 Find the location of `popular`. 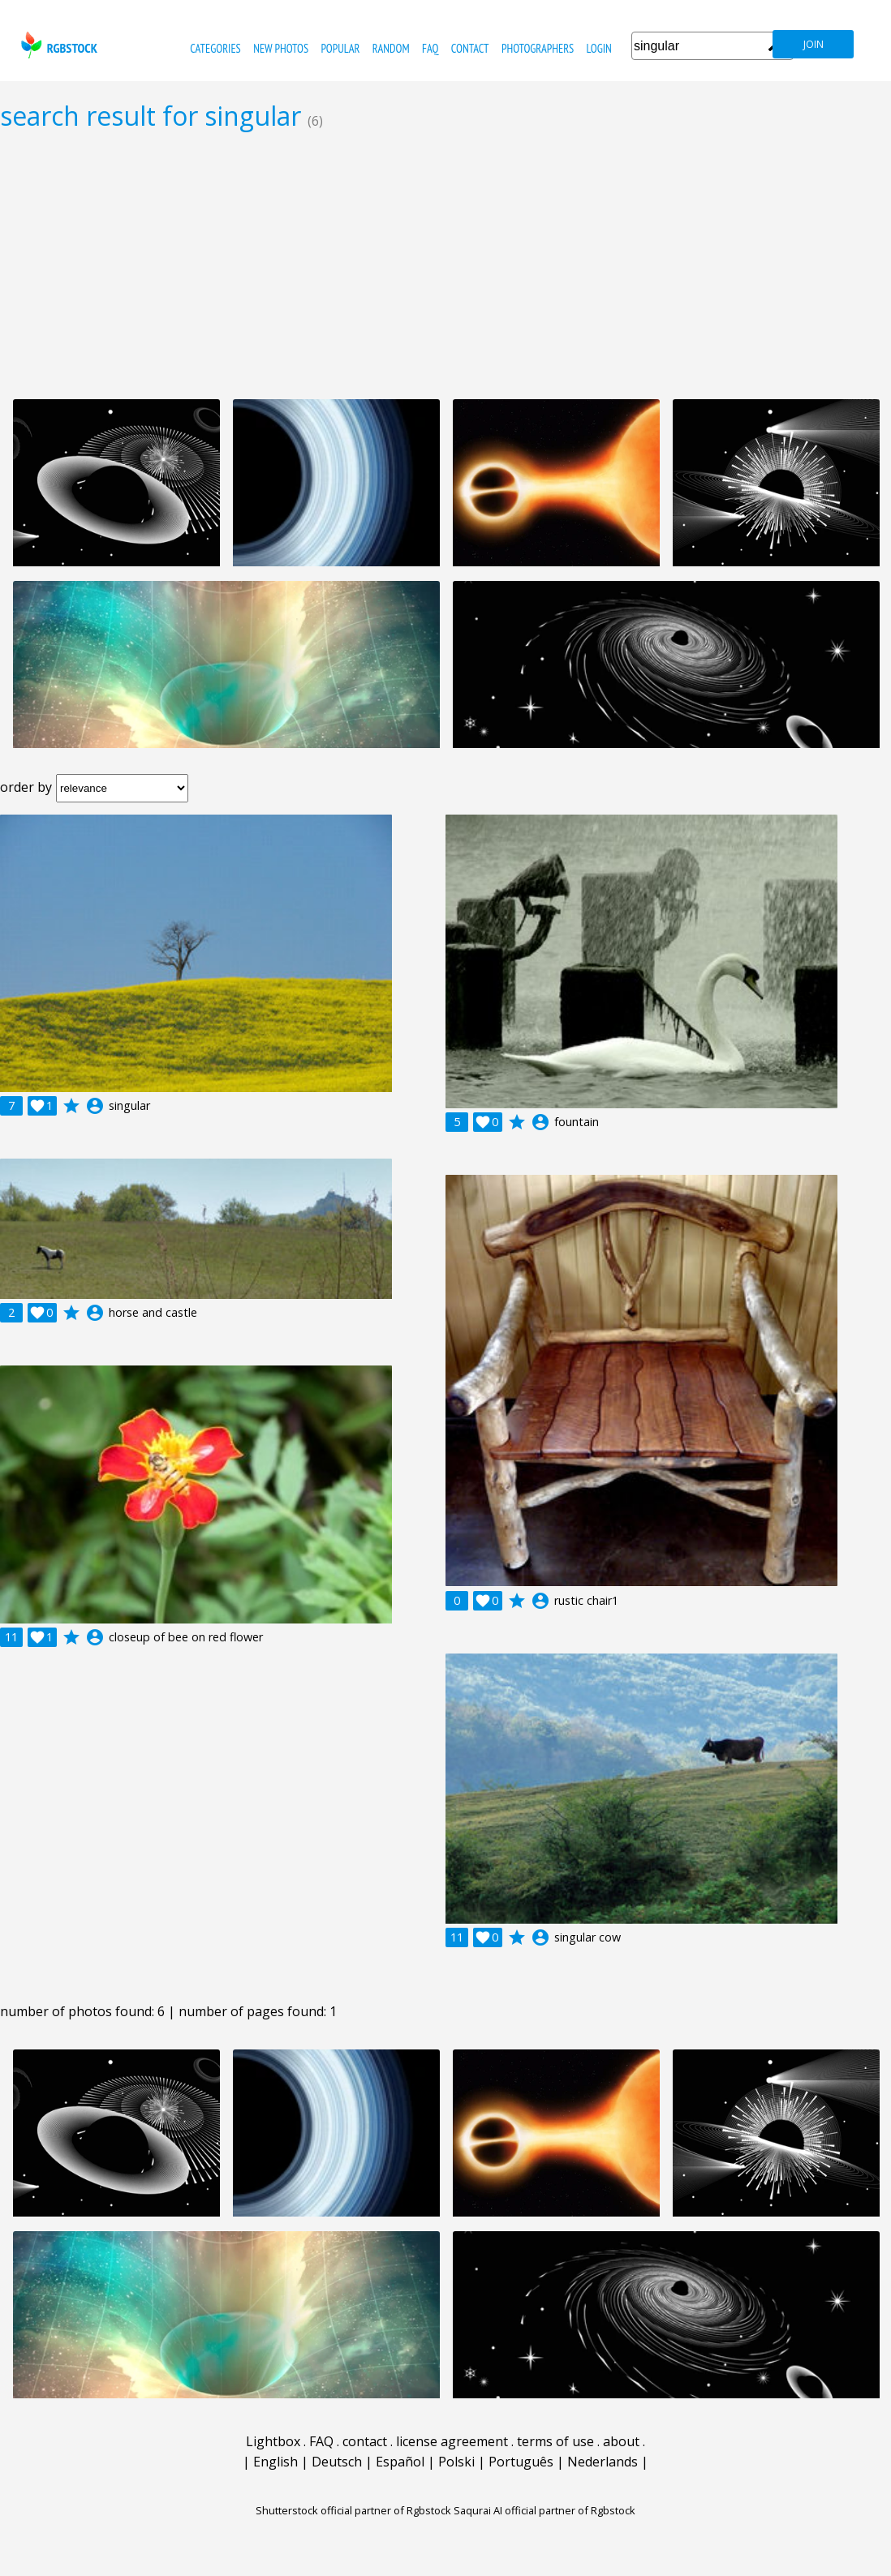

popular is located at coordinates (340, 48).